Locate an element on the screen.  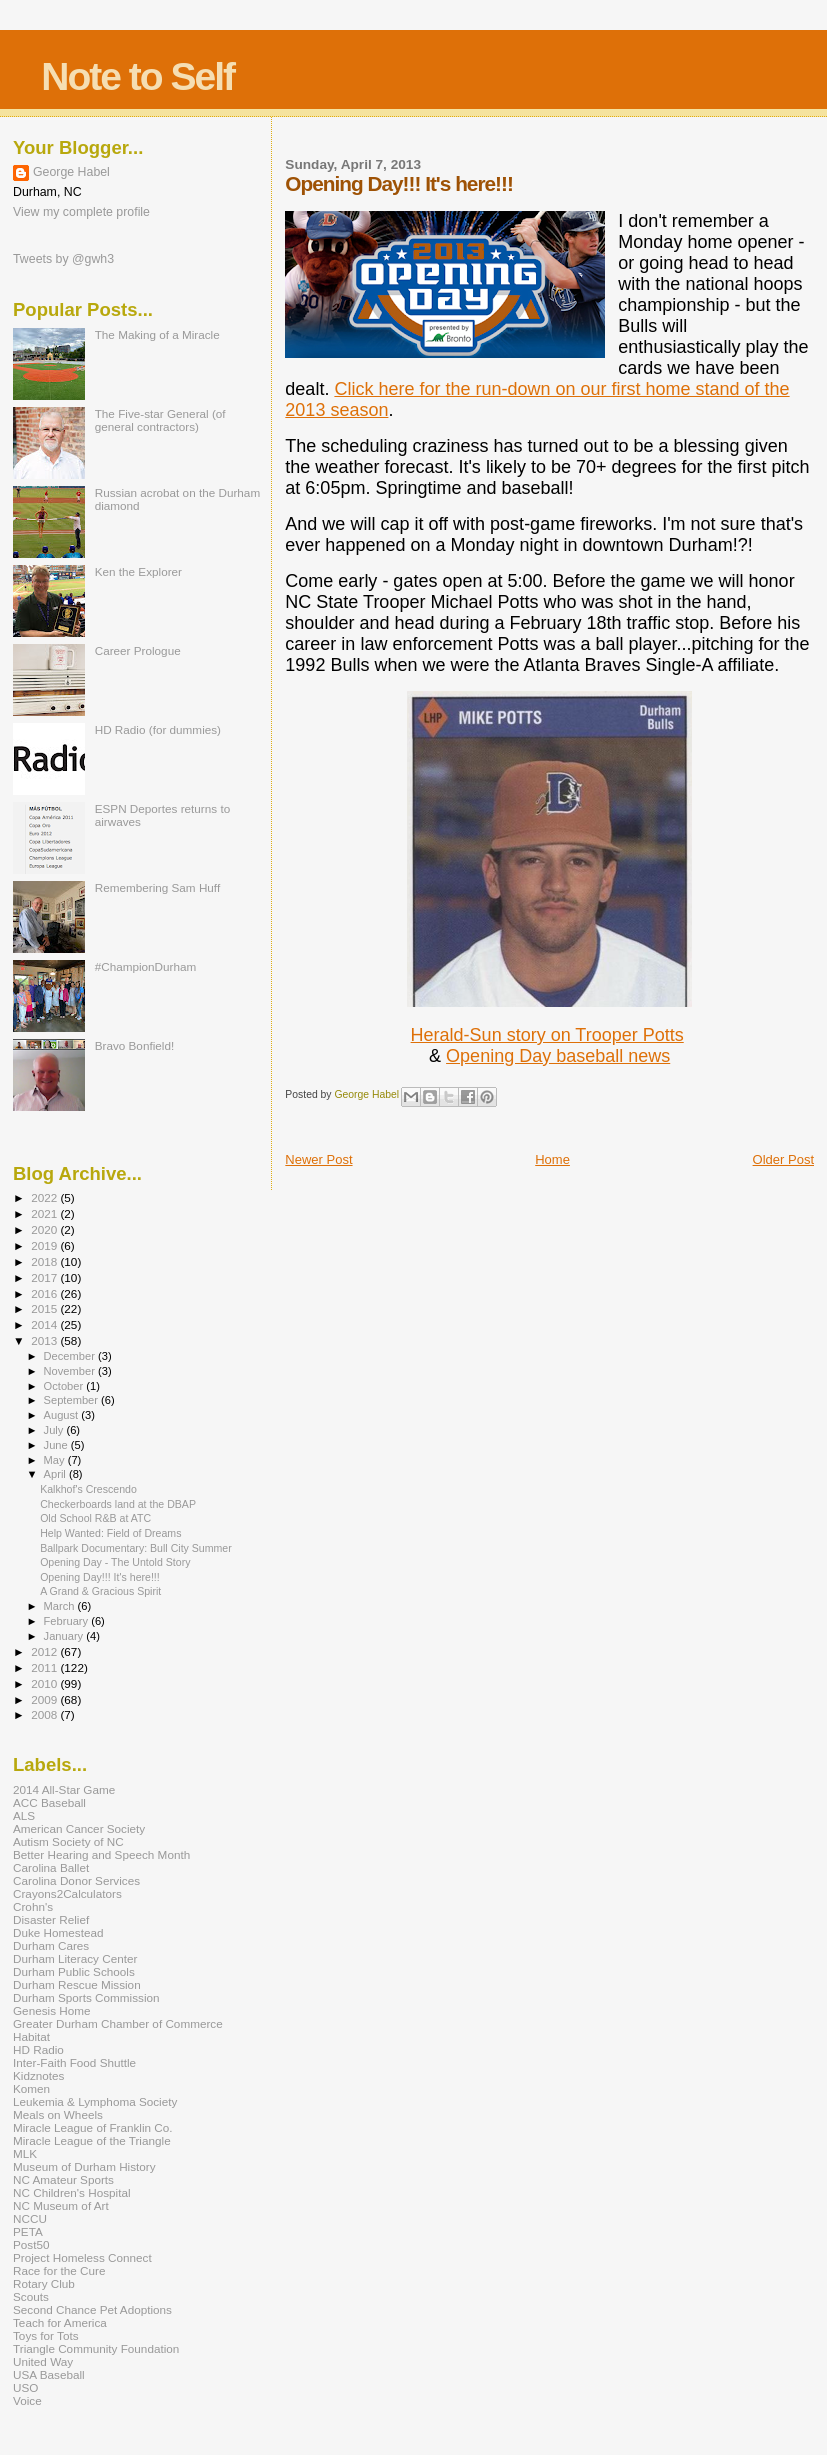
November is located at coordinates (71, 1371).